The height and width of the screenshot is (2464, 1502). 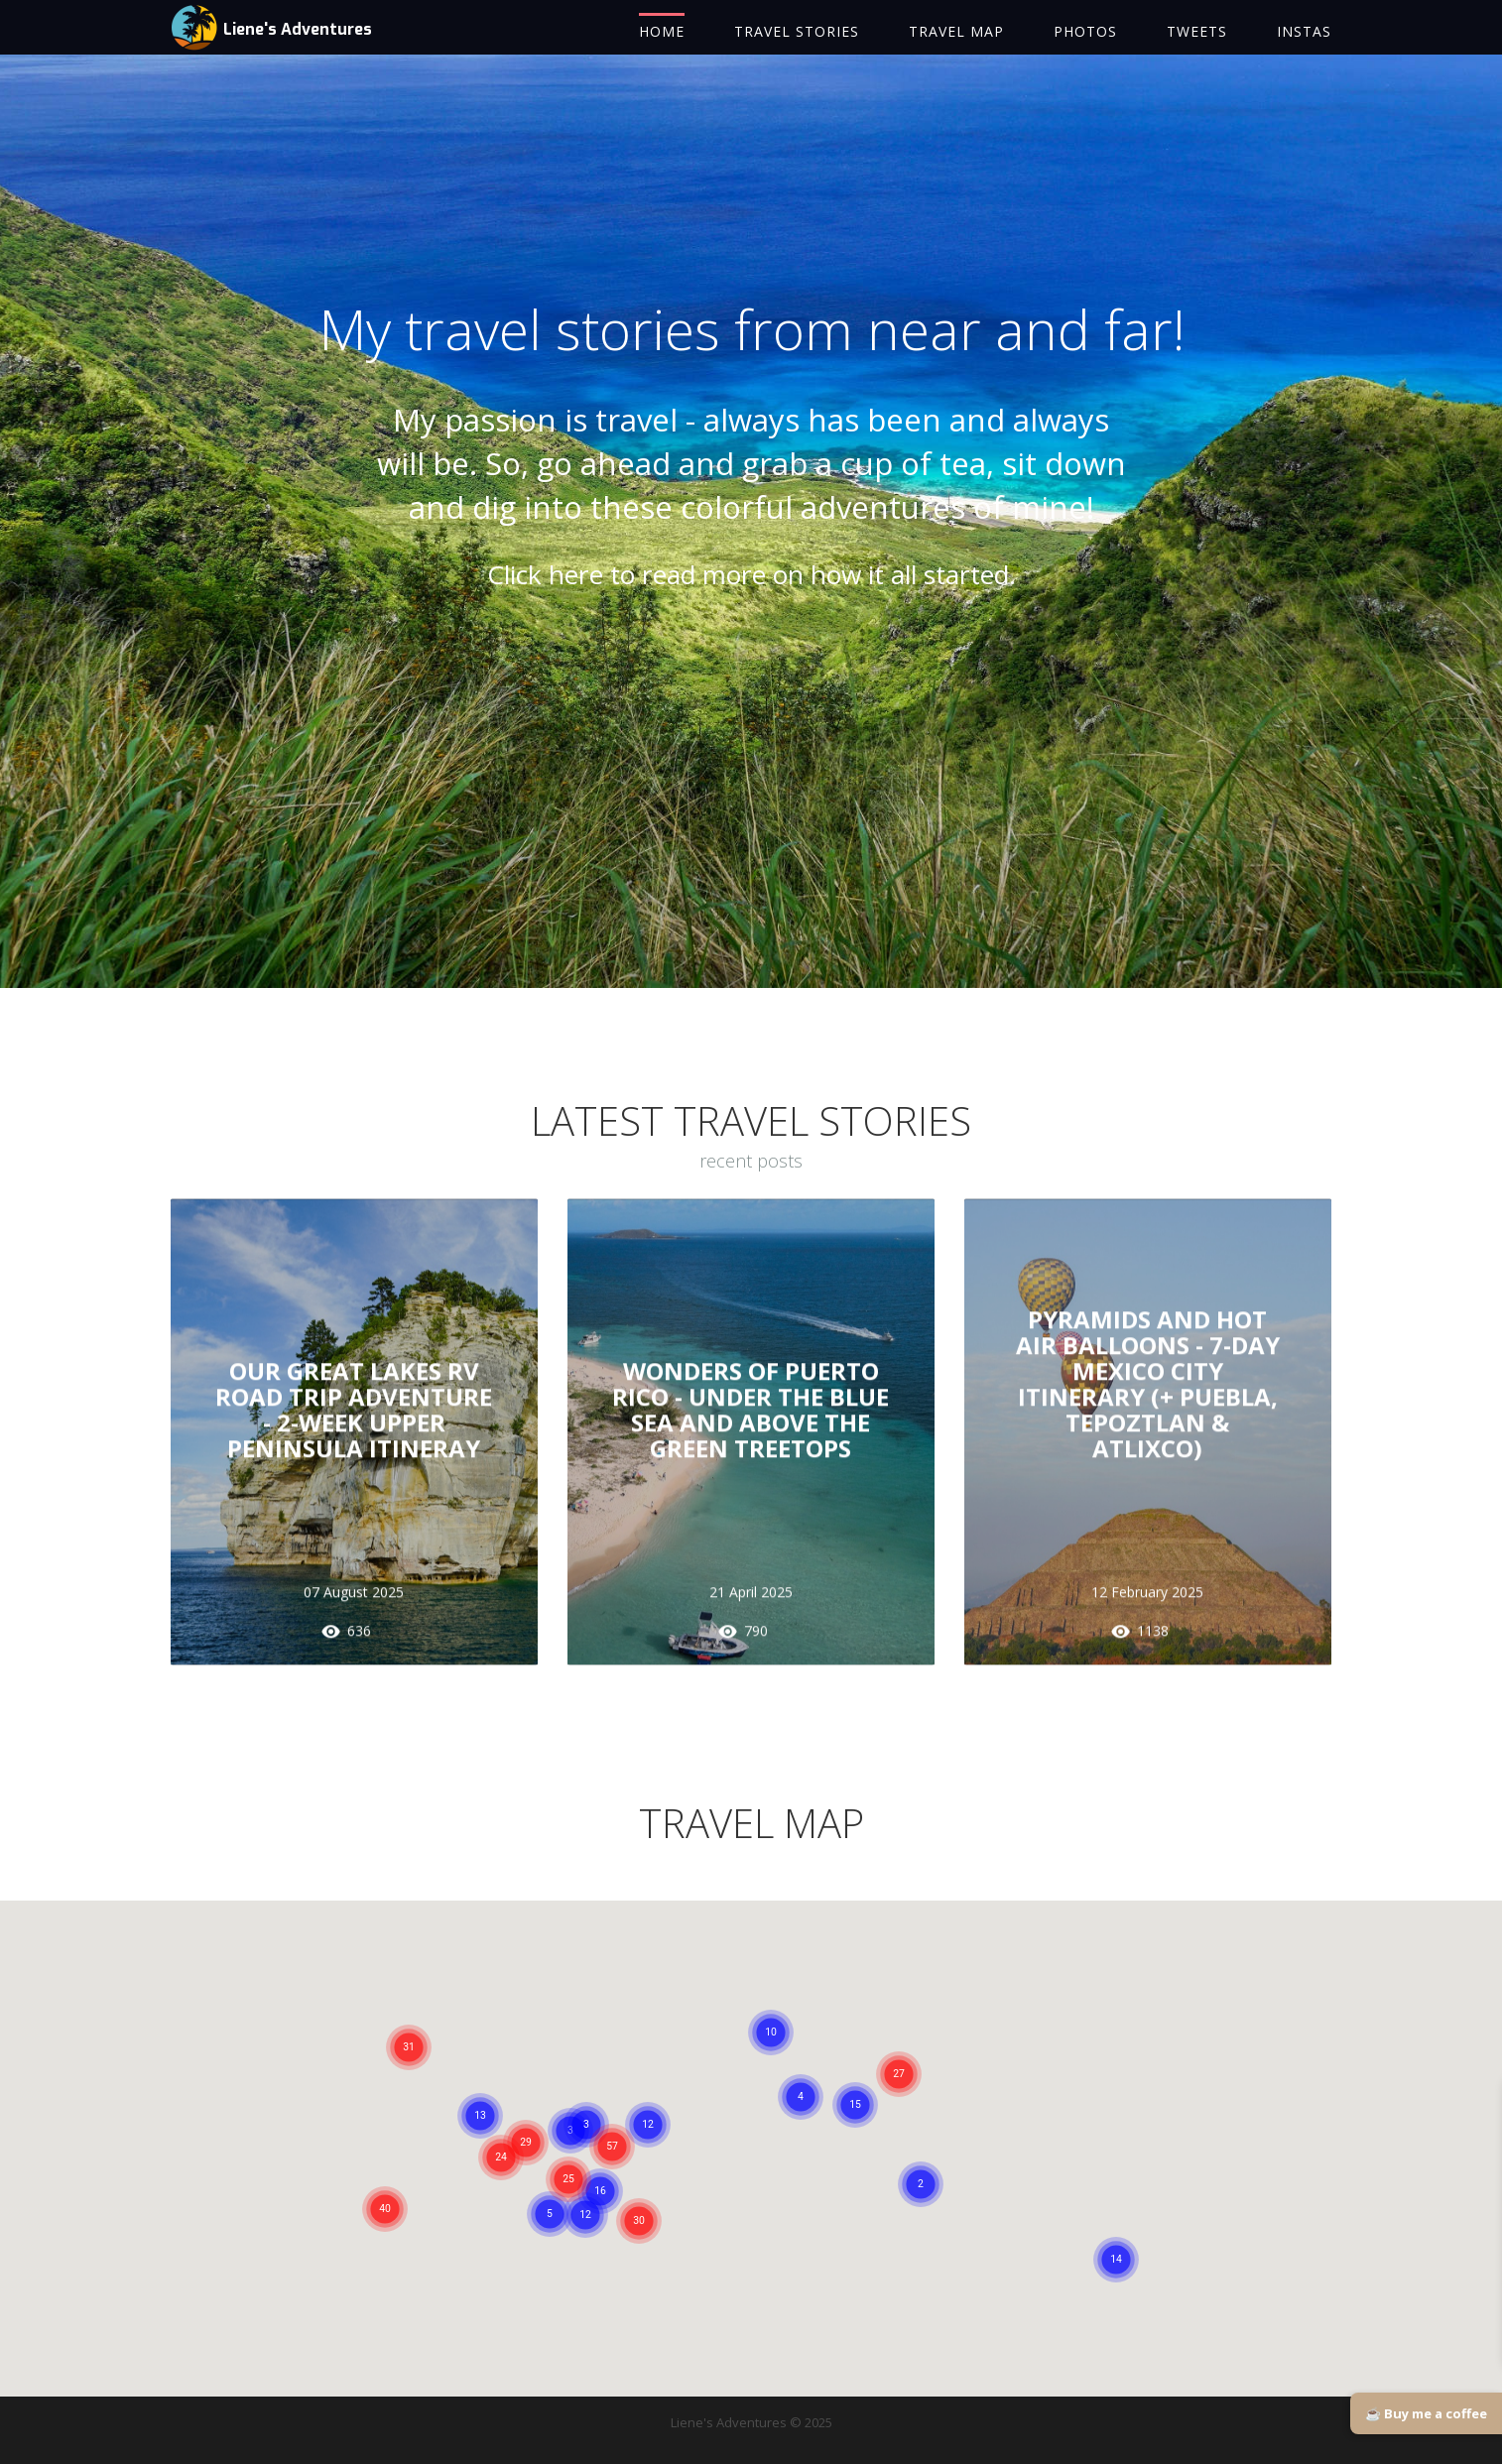 I want to click on OUR GREAT LAKES RV ROAD TRIP ADVENTURE - 2-WEEK UPPER PENINSULA ITINERAY, so click(x=353, y=1418).